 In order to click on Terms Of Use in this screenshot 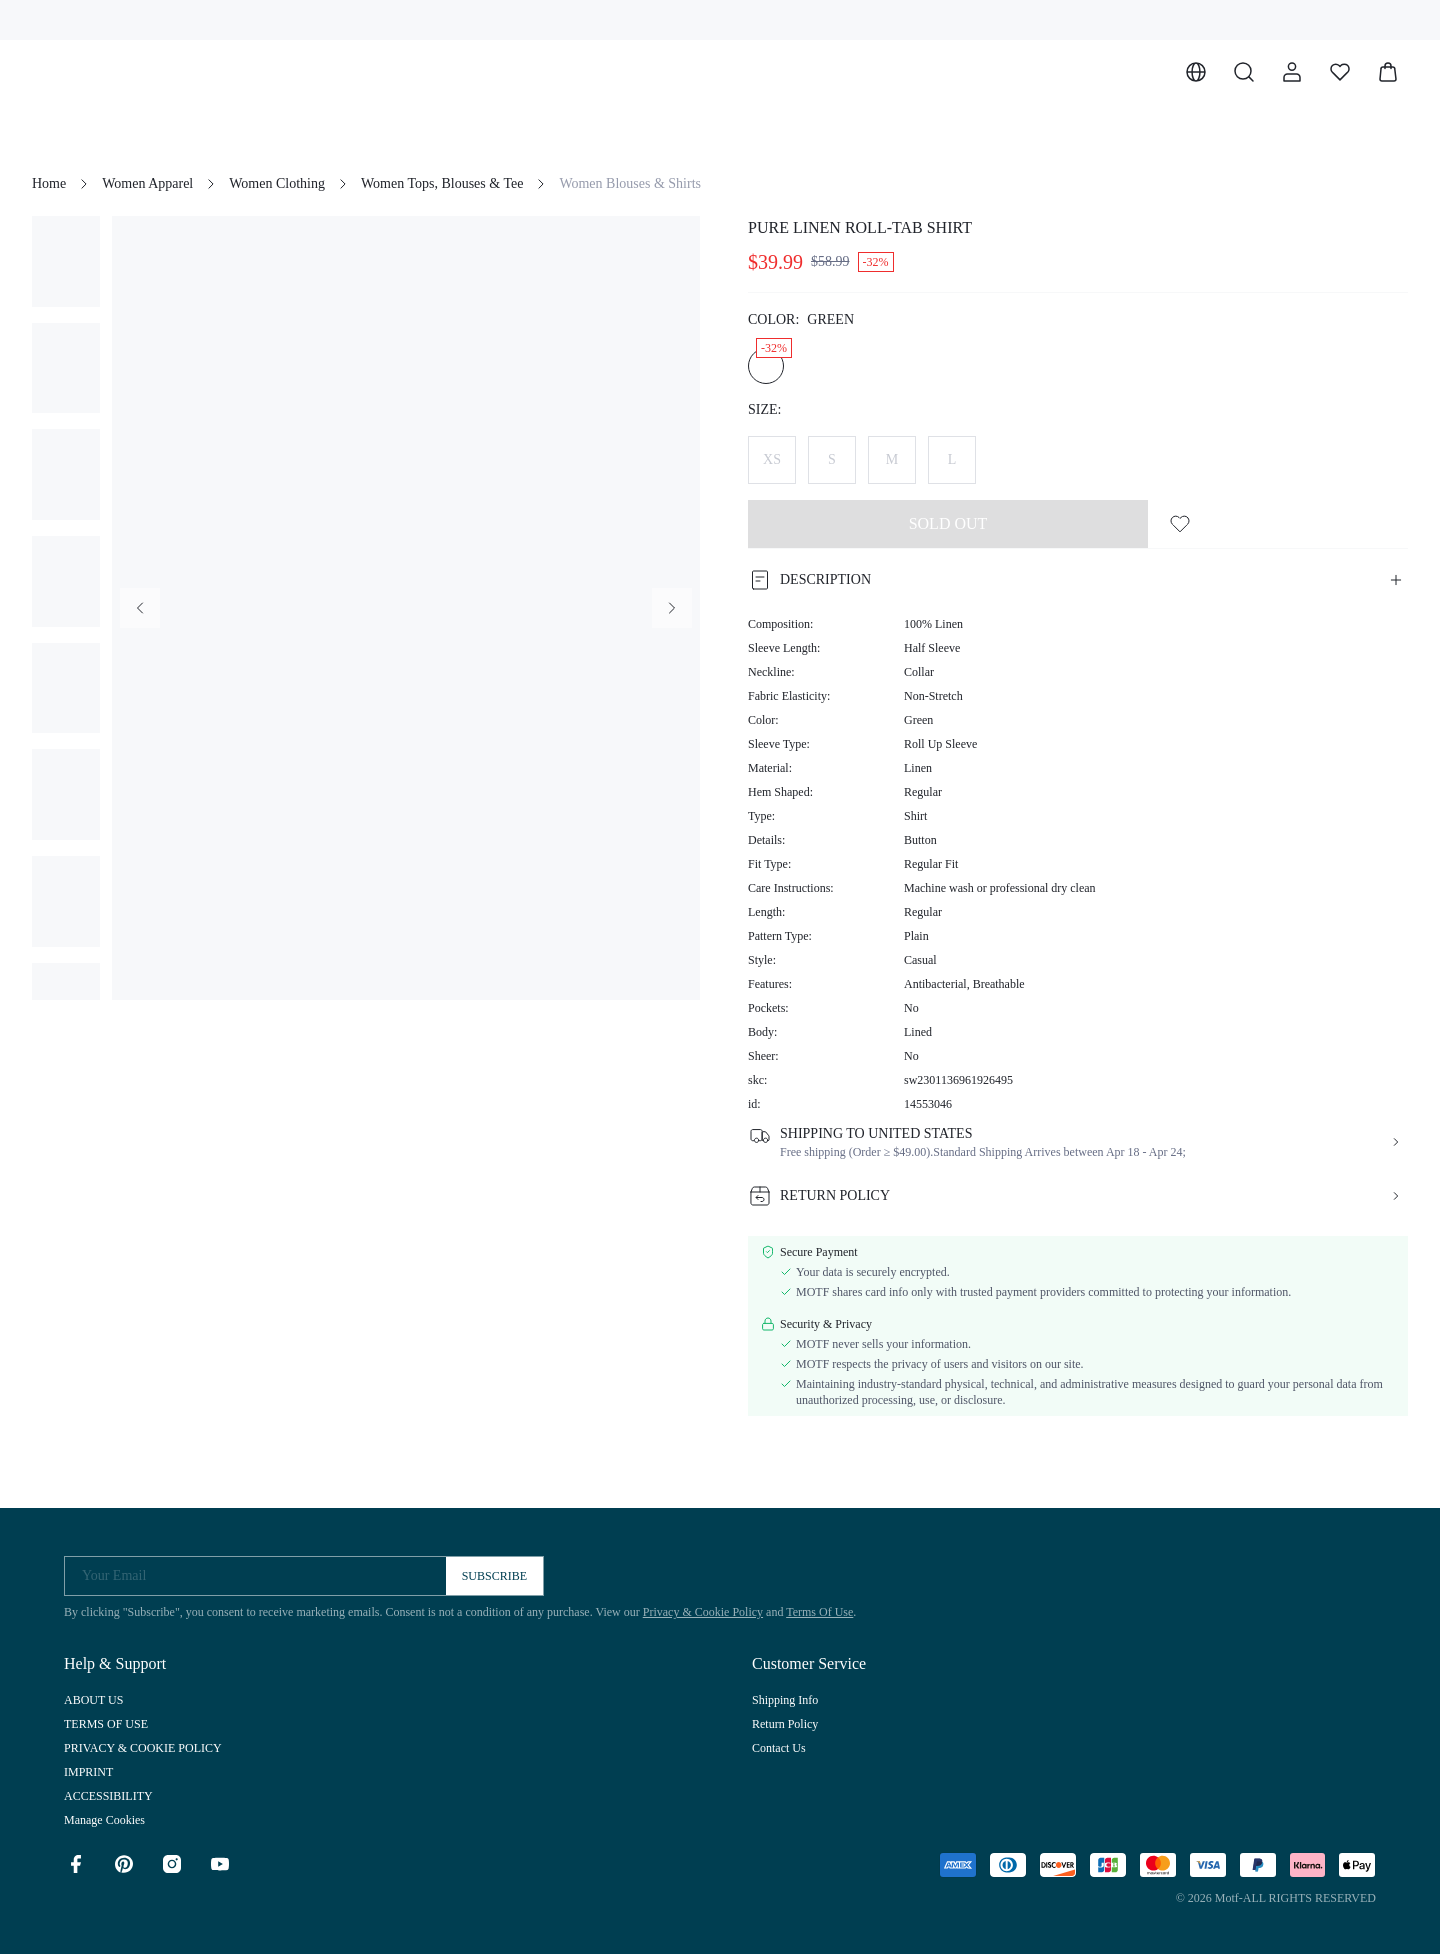, I will do `click(819, 1612)`.